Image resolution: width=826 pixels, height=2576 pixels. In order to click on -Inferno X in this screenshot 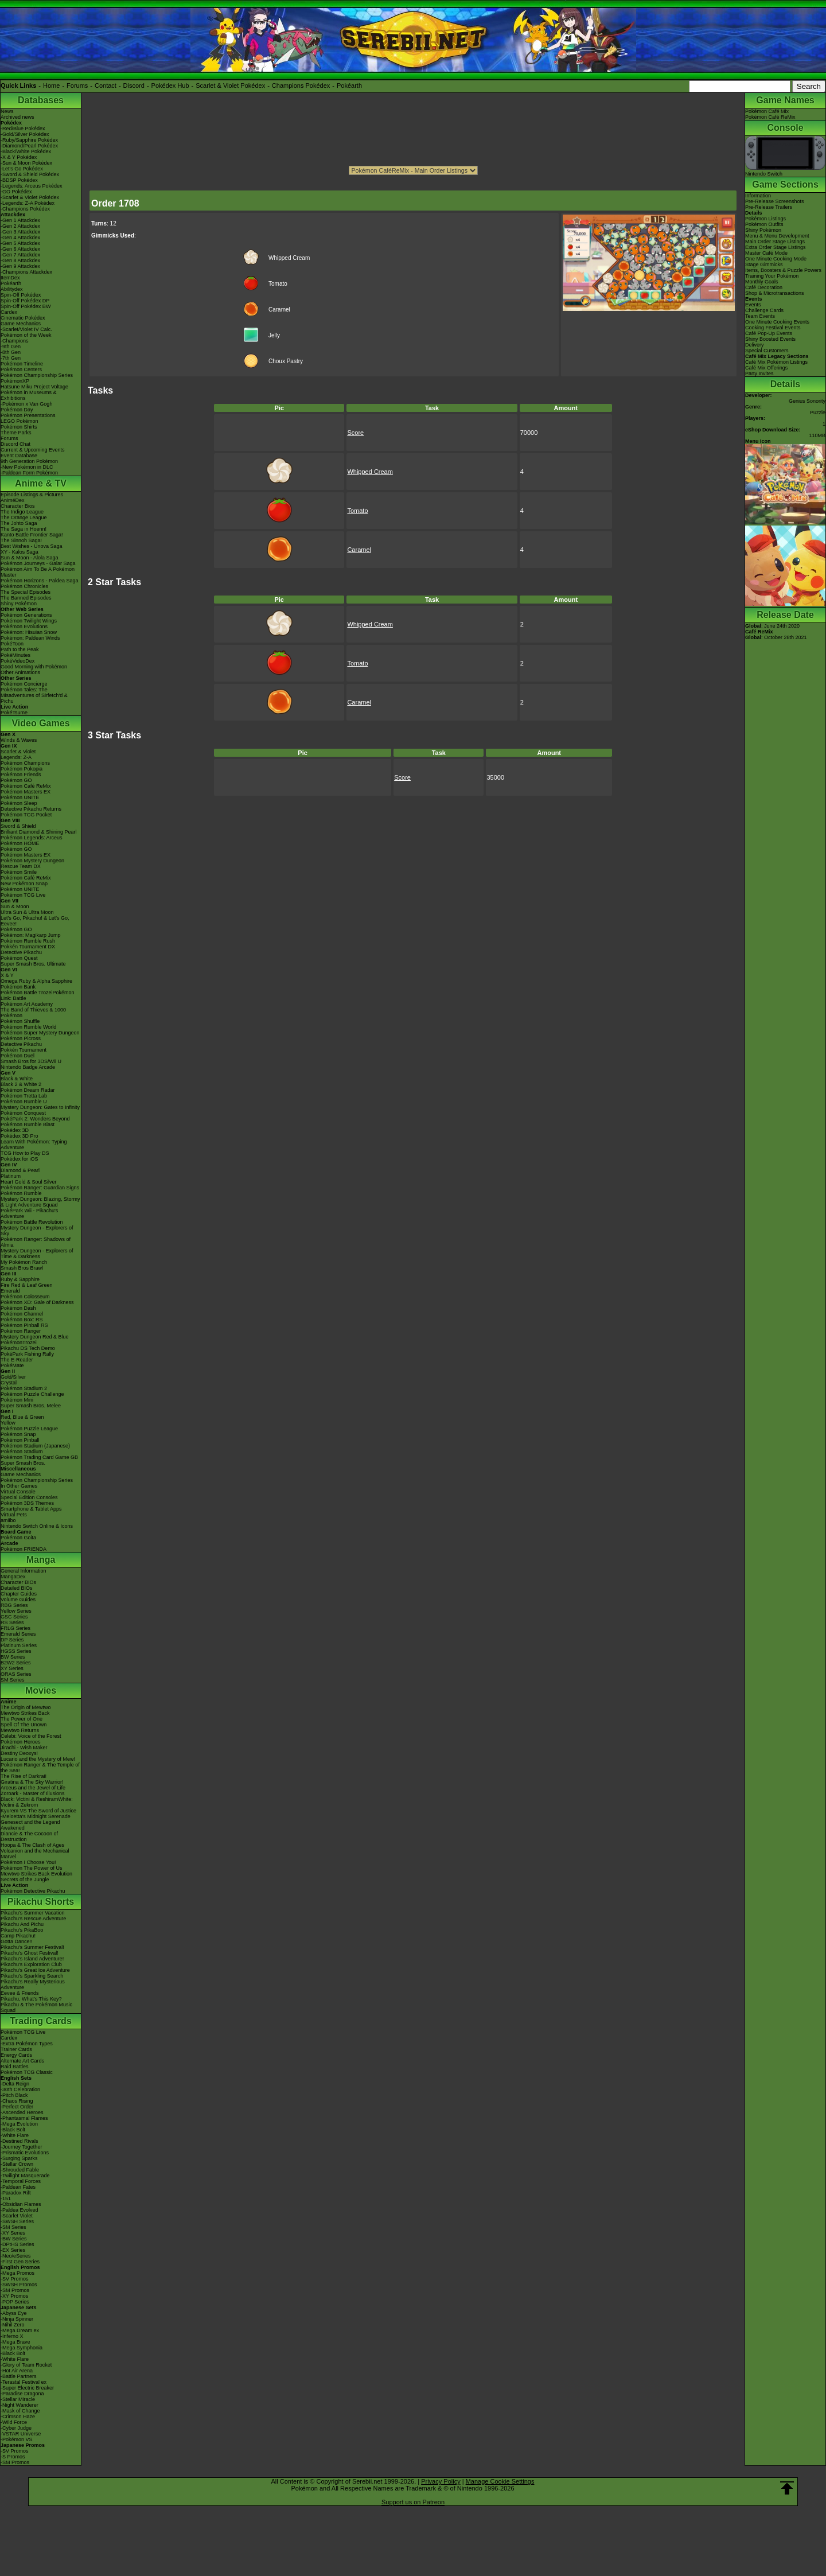, I will do `click(12, 2336)`.